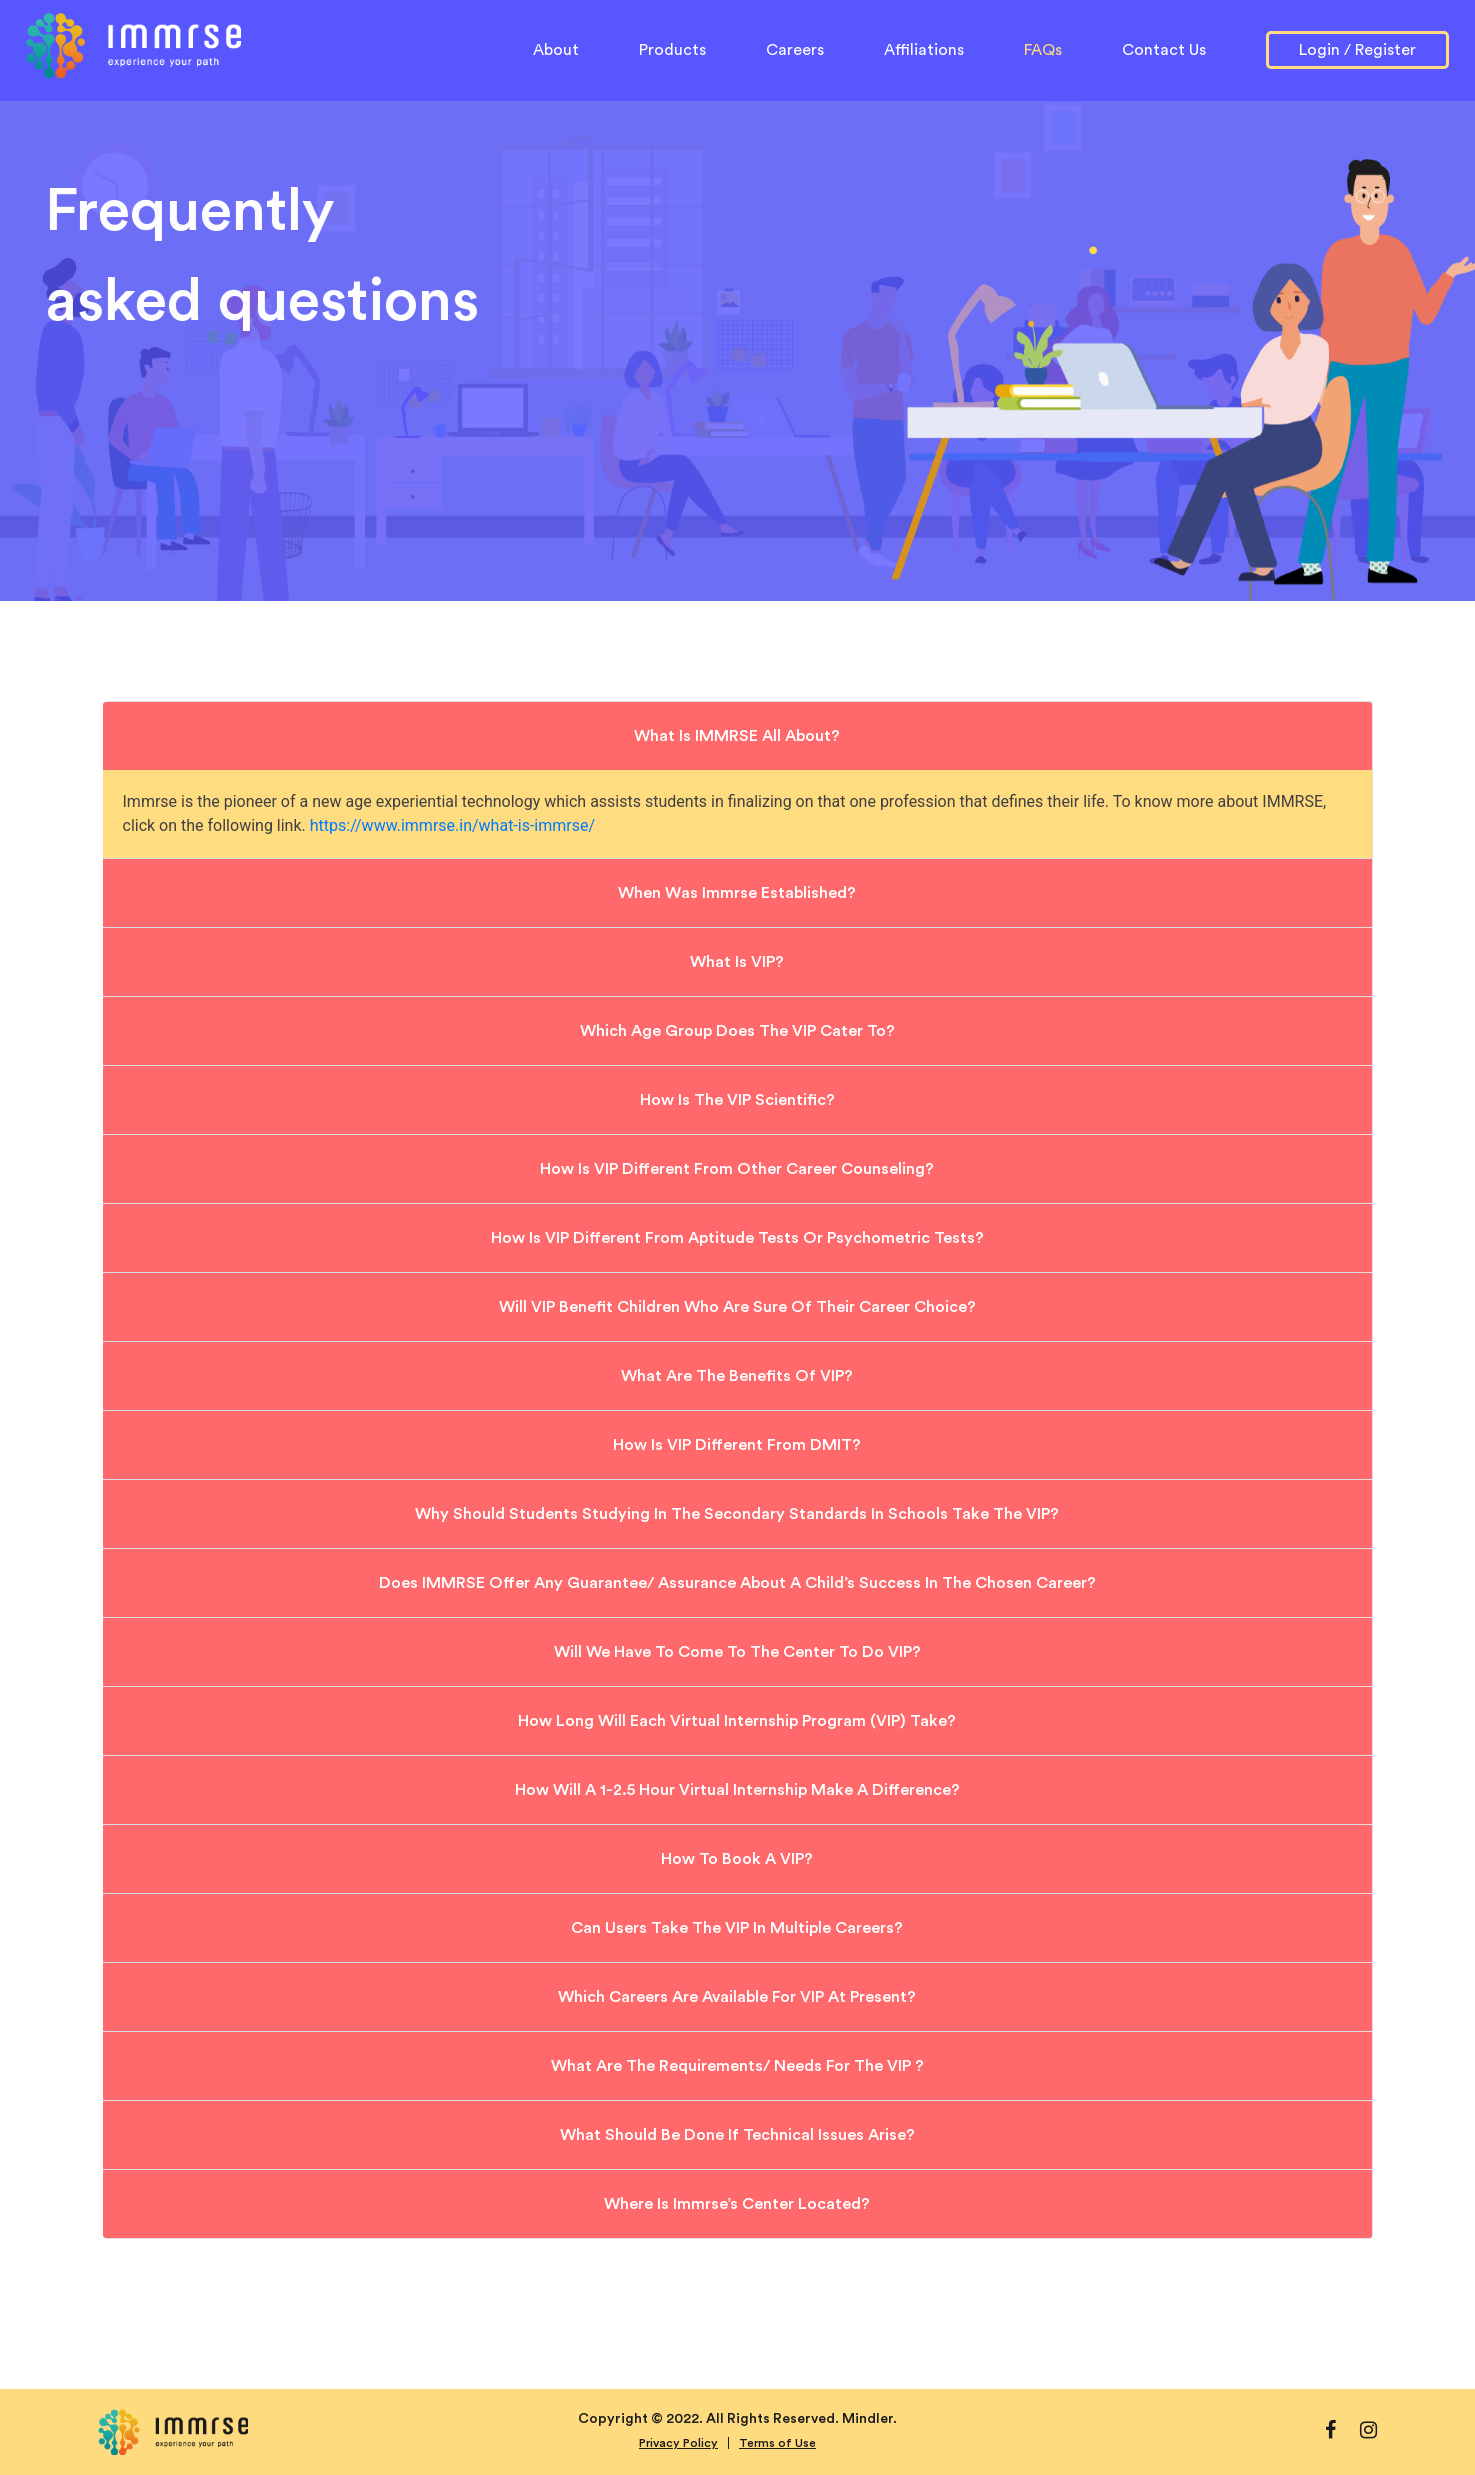 The width and height of the screenshot is (1475, 2475). Describe the element at coordinates (672, 50) in the screenshot. I see `Products` at that location.